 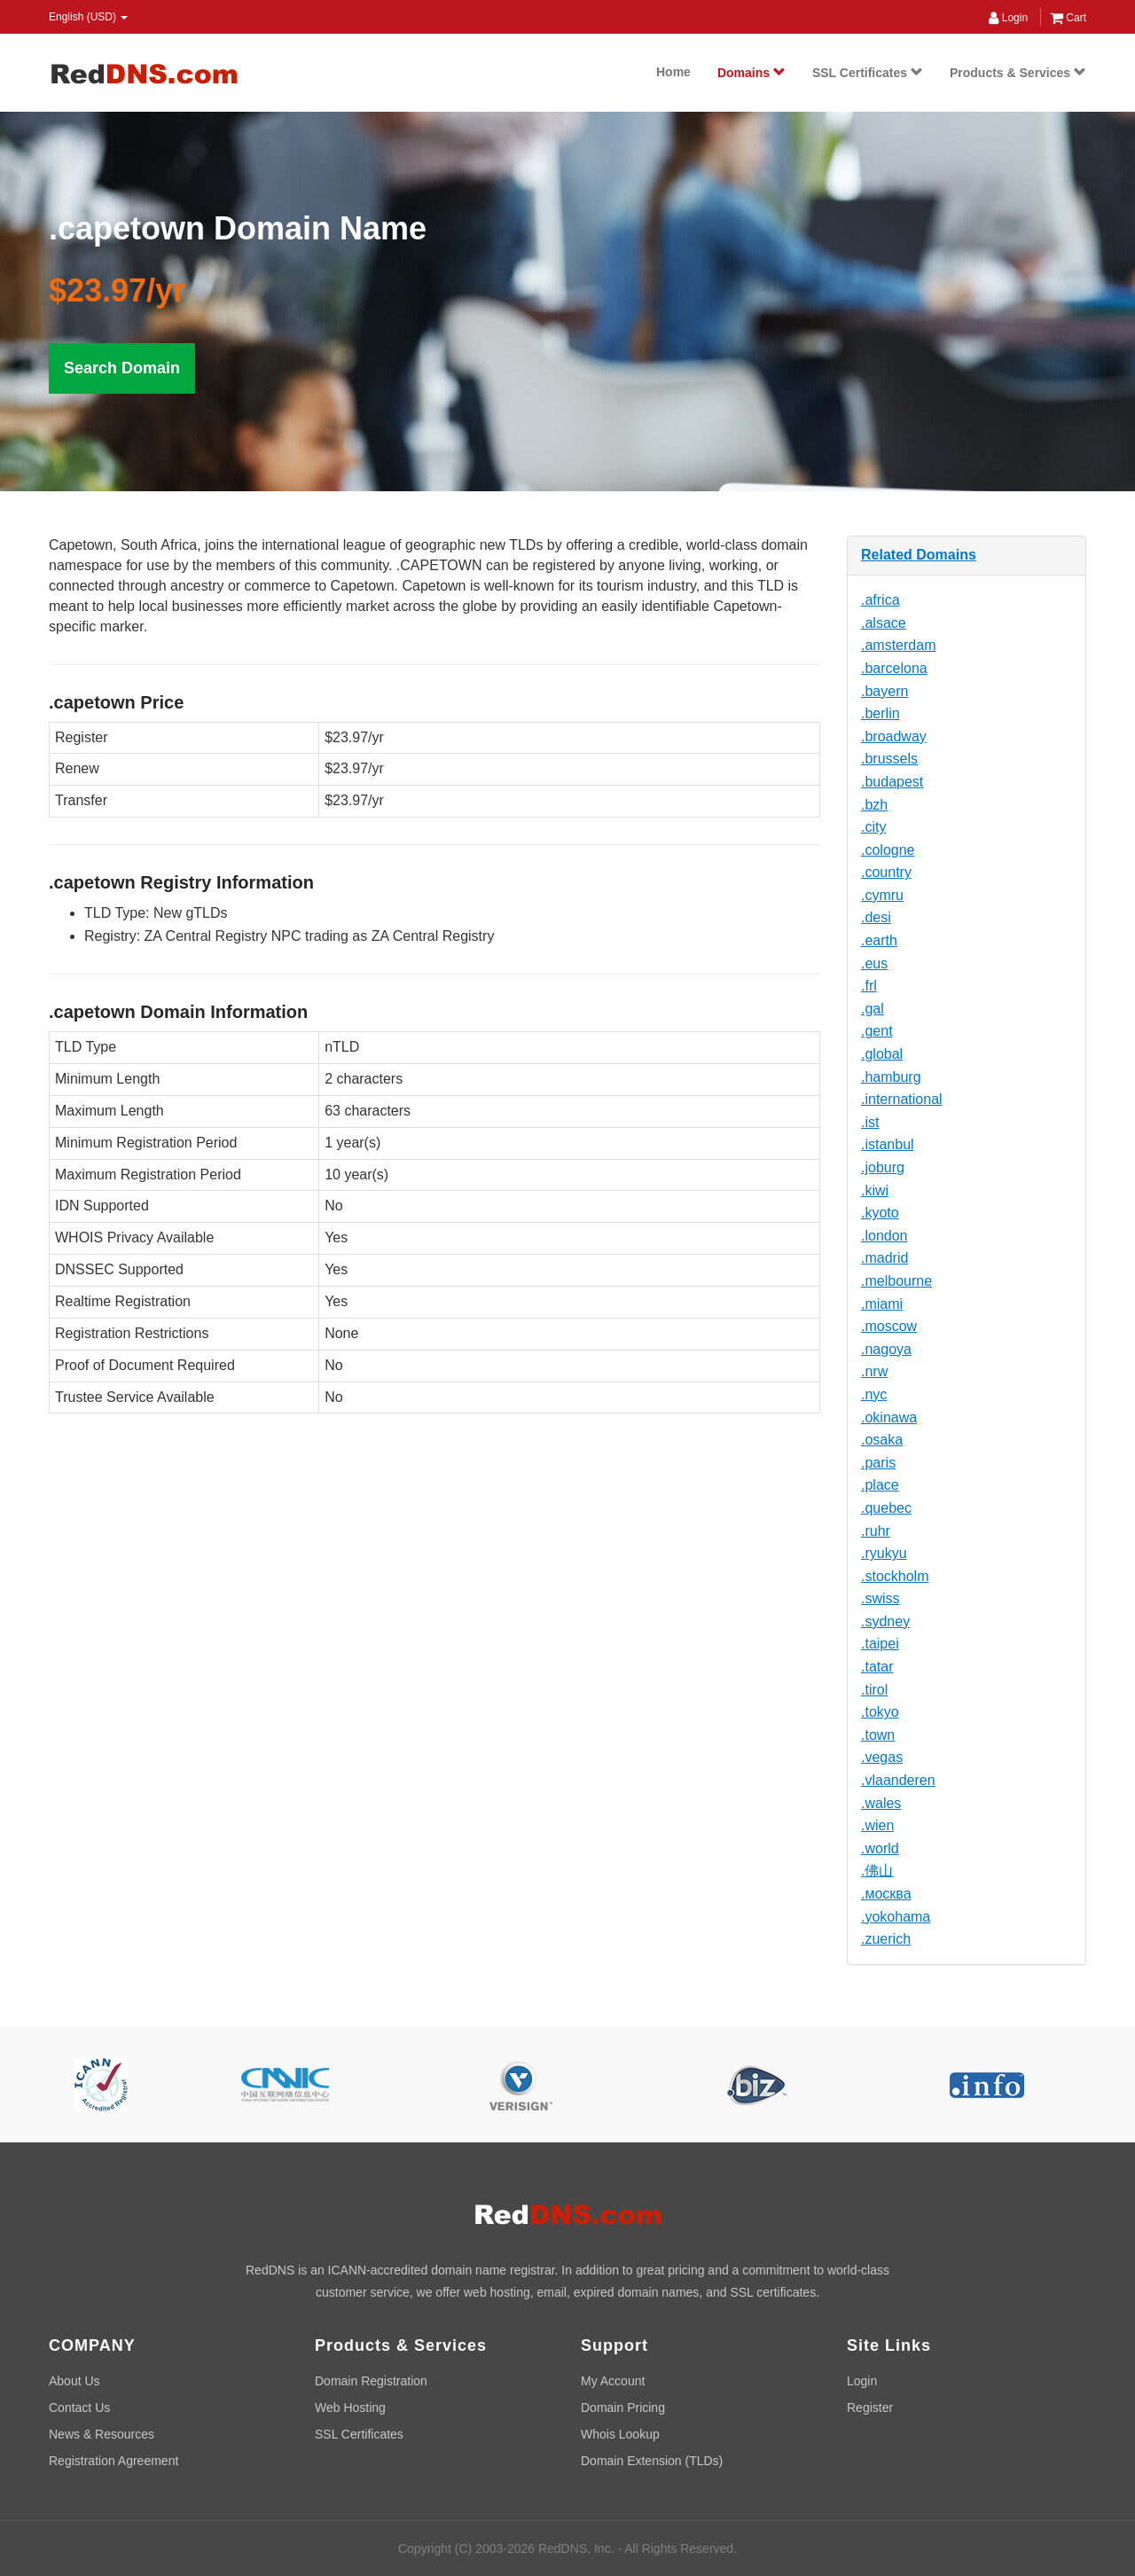 What do you see at coordinates (886, 872) in the screenshot?
I see `.country` at bounding box center [886, 872].